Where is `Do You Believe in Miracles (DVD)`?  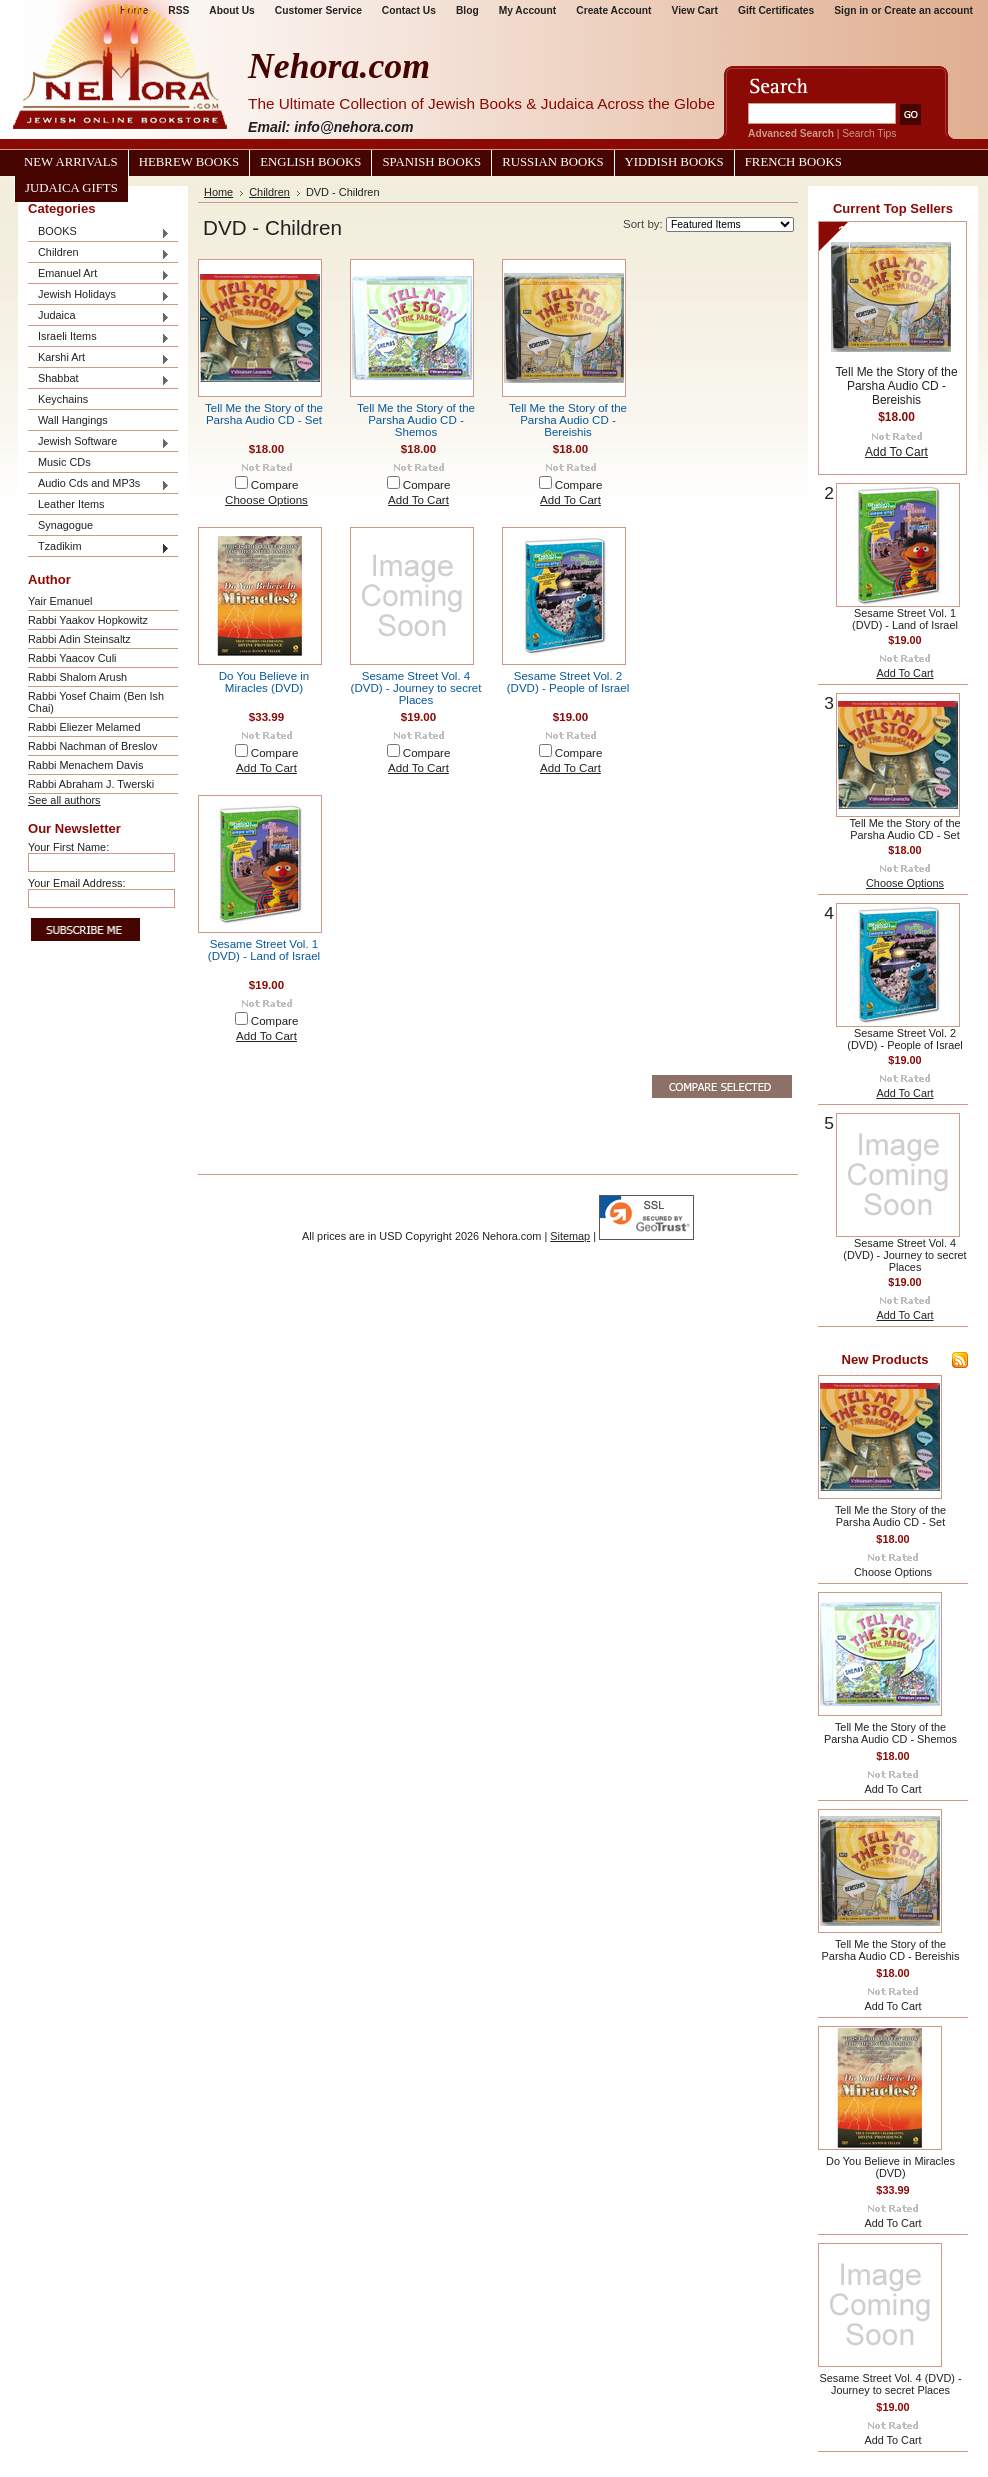
Do You Believe in Miracles (DVD) is located at coordinates (264, 682).